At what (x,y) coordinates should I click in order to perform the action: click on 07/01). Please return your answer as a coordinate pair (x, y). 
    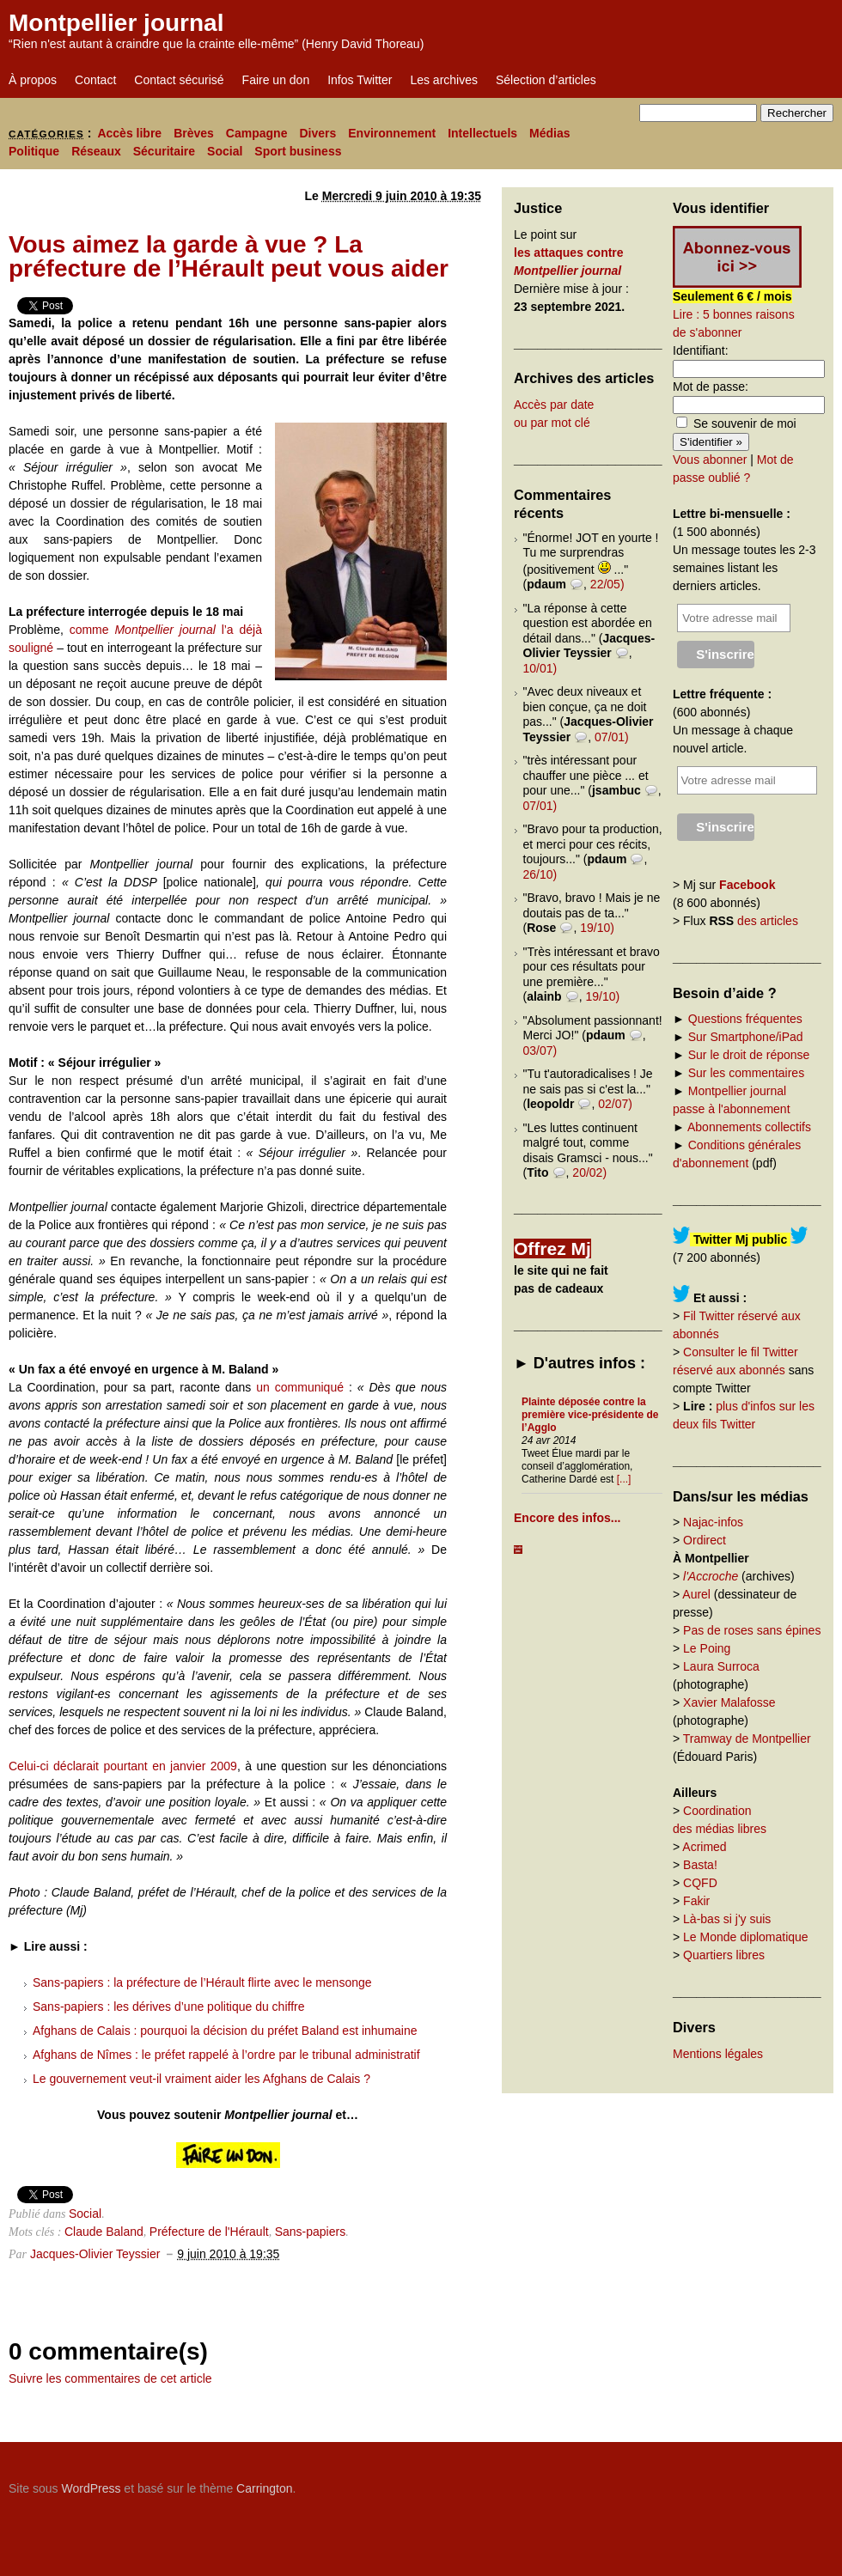
    Looking at the image, I should click on (612, 737).